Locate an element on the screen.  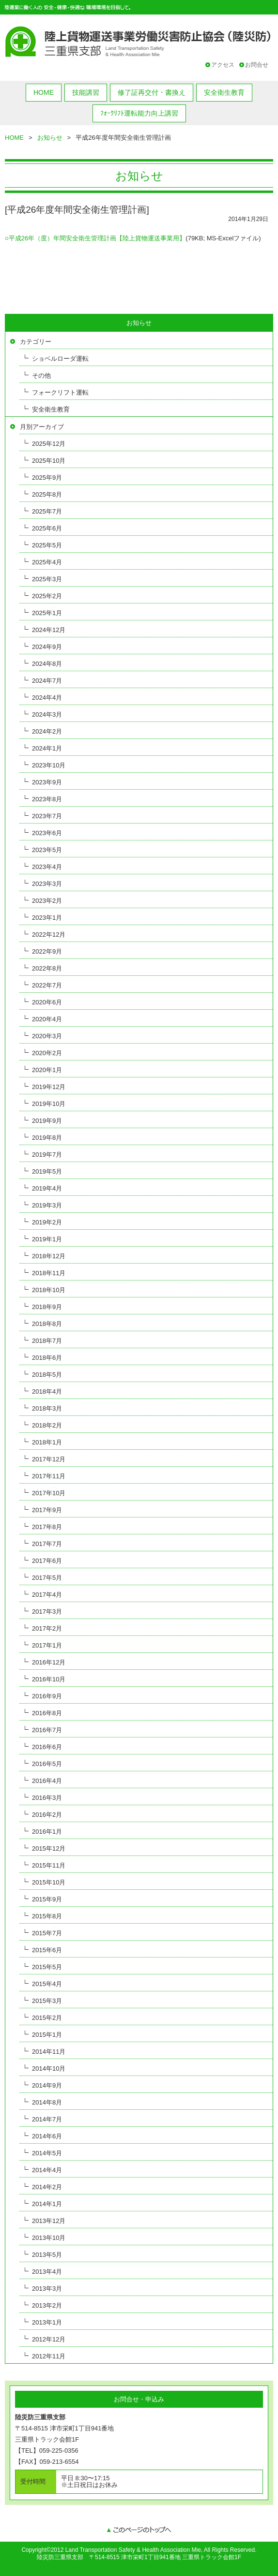
2017年3月 is located at coordinates (47, 1611).